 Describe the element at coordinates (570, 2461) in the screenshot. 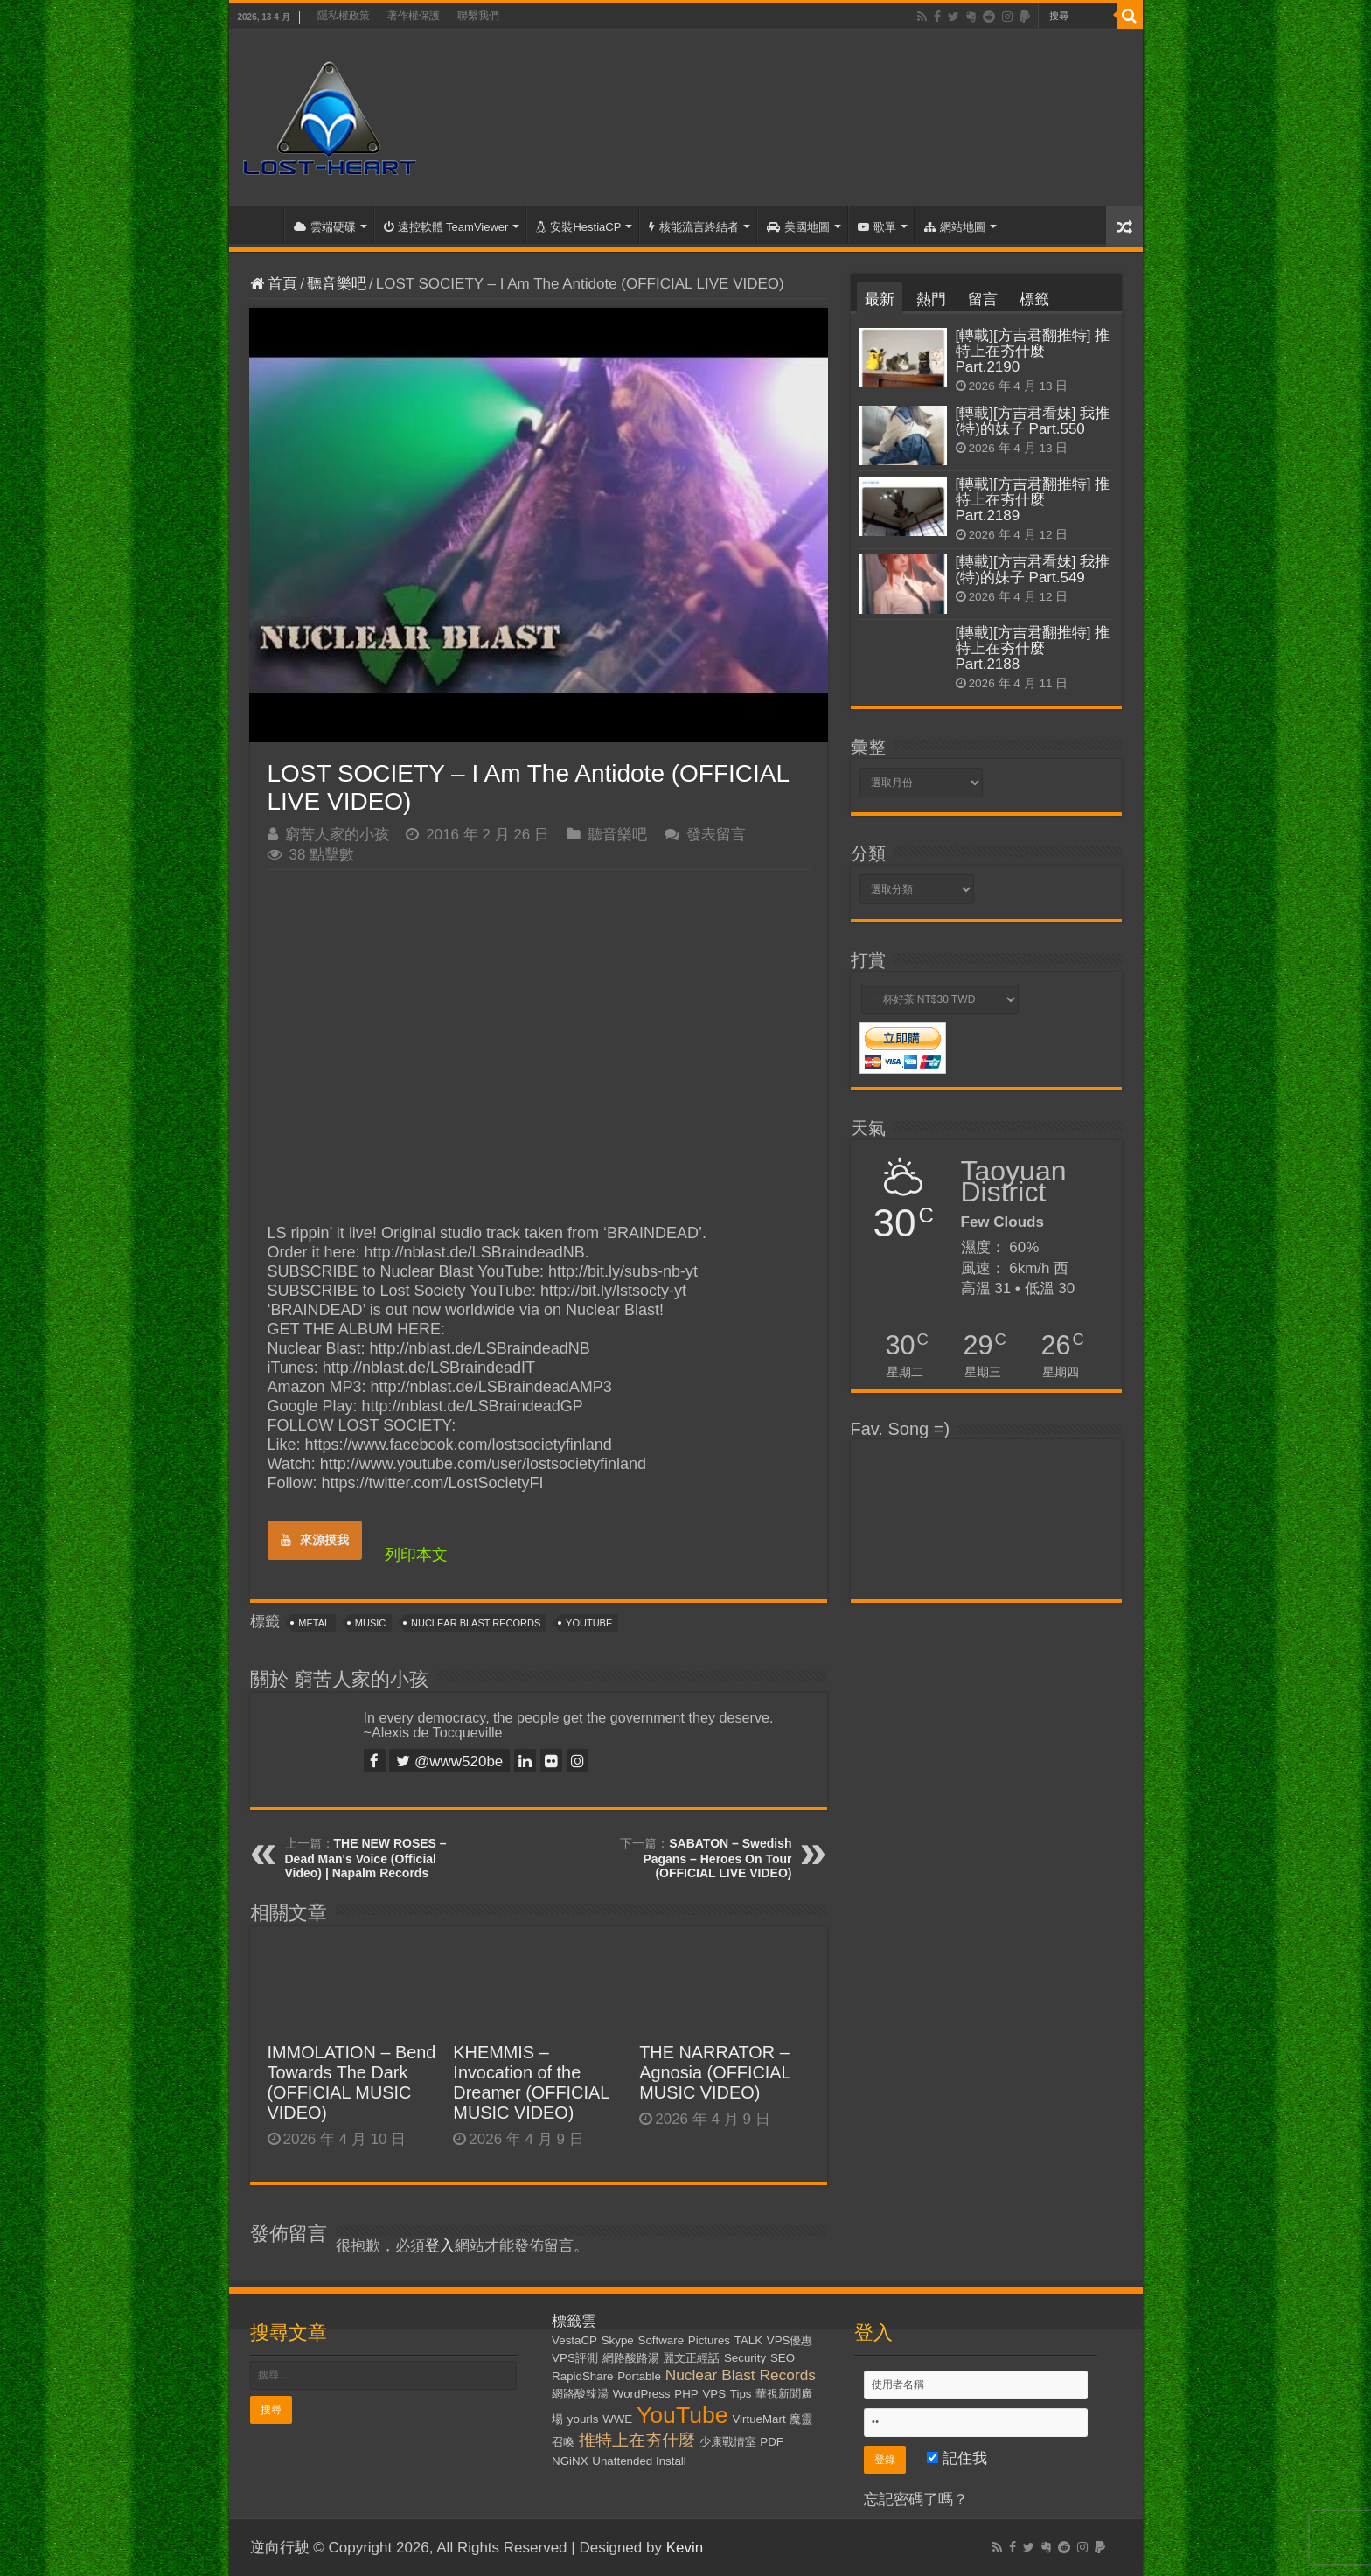

I see `NGiNX` at that location.